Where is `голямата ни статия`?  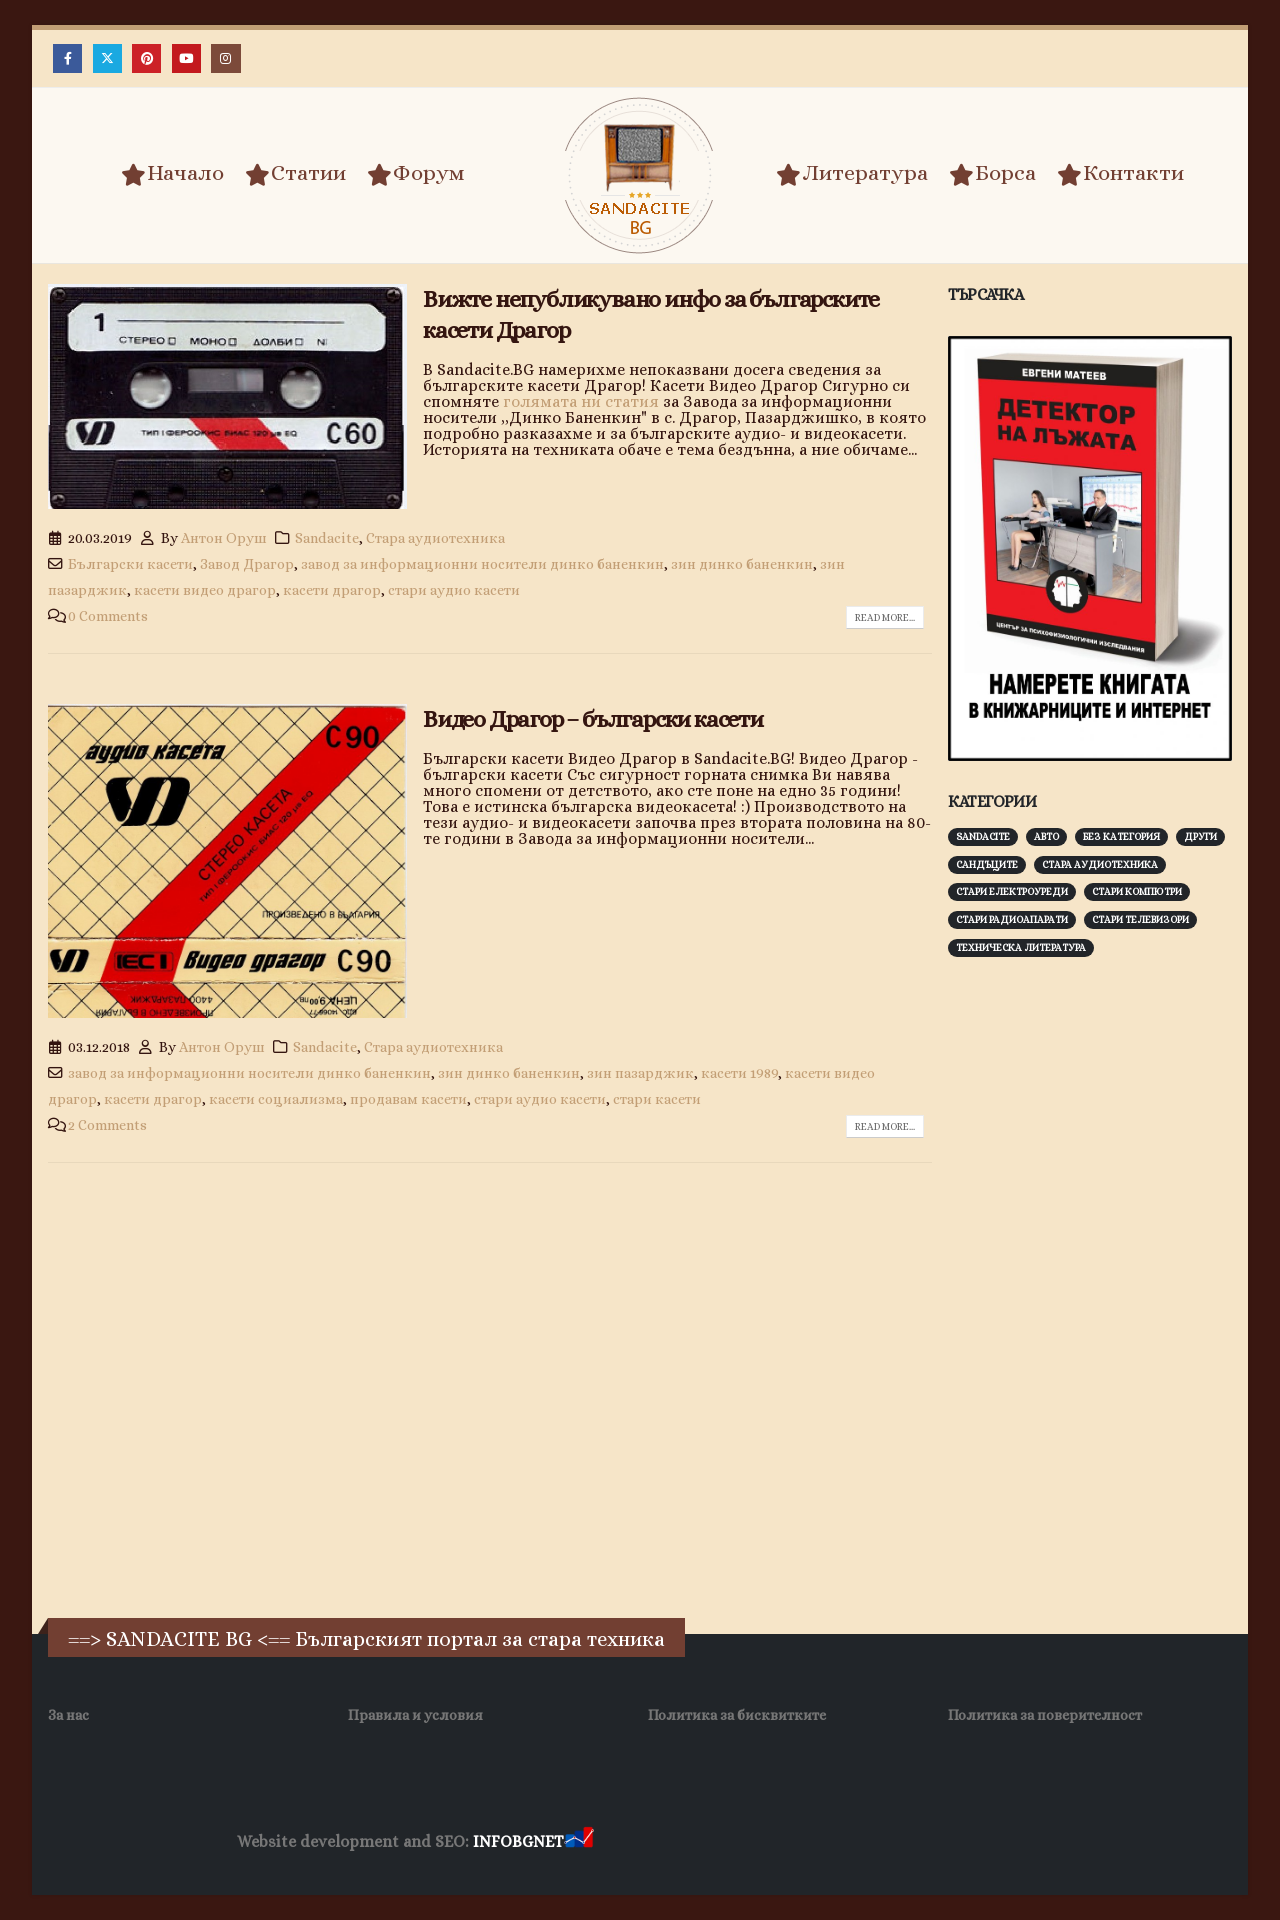 голямата ни статия is located at coordinates (581, 401).